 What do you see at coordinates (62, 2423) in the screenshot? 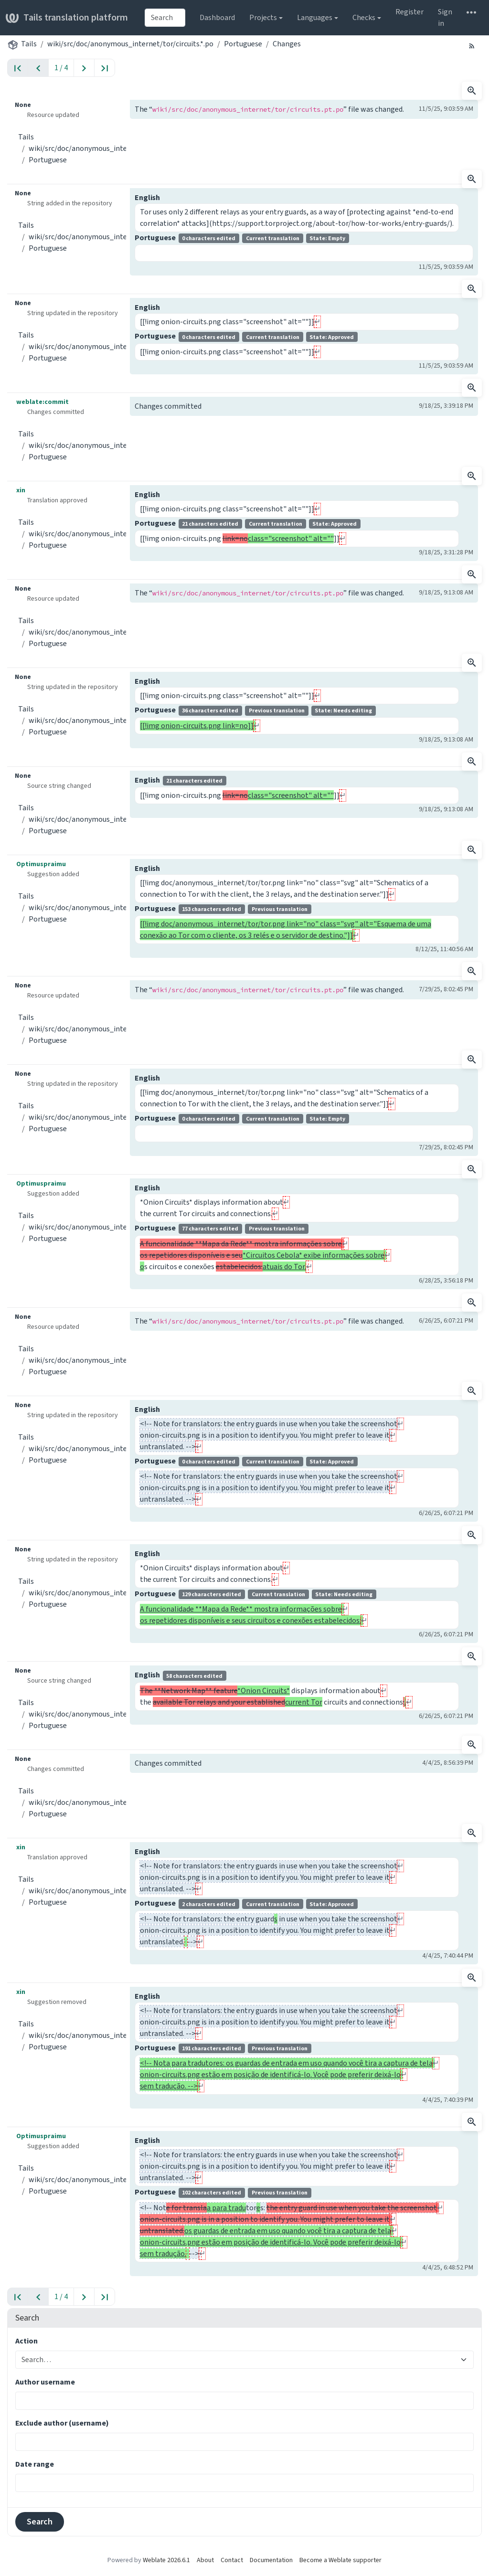
I see `Exclude author (username)` at bounding box center [62, 2423].